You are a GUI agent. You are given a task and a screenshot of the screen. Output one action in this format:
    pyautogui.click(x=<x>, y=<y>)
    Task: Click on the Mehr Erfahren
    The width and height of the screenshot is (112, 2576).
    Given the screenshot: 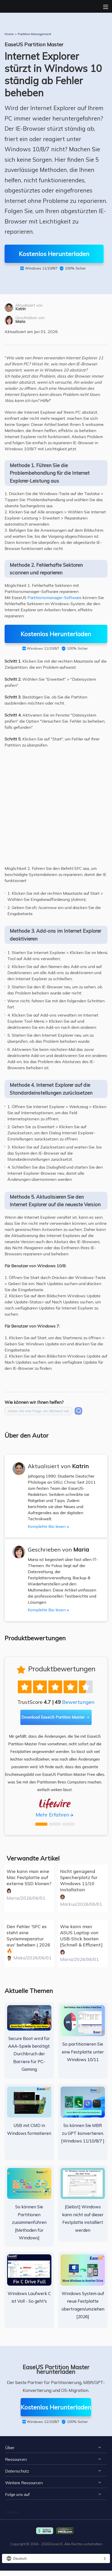 What is the action you would take?
    pyautogui.click(x=52, y=1814)
    